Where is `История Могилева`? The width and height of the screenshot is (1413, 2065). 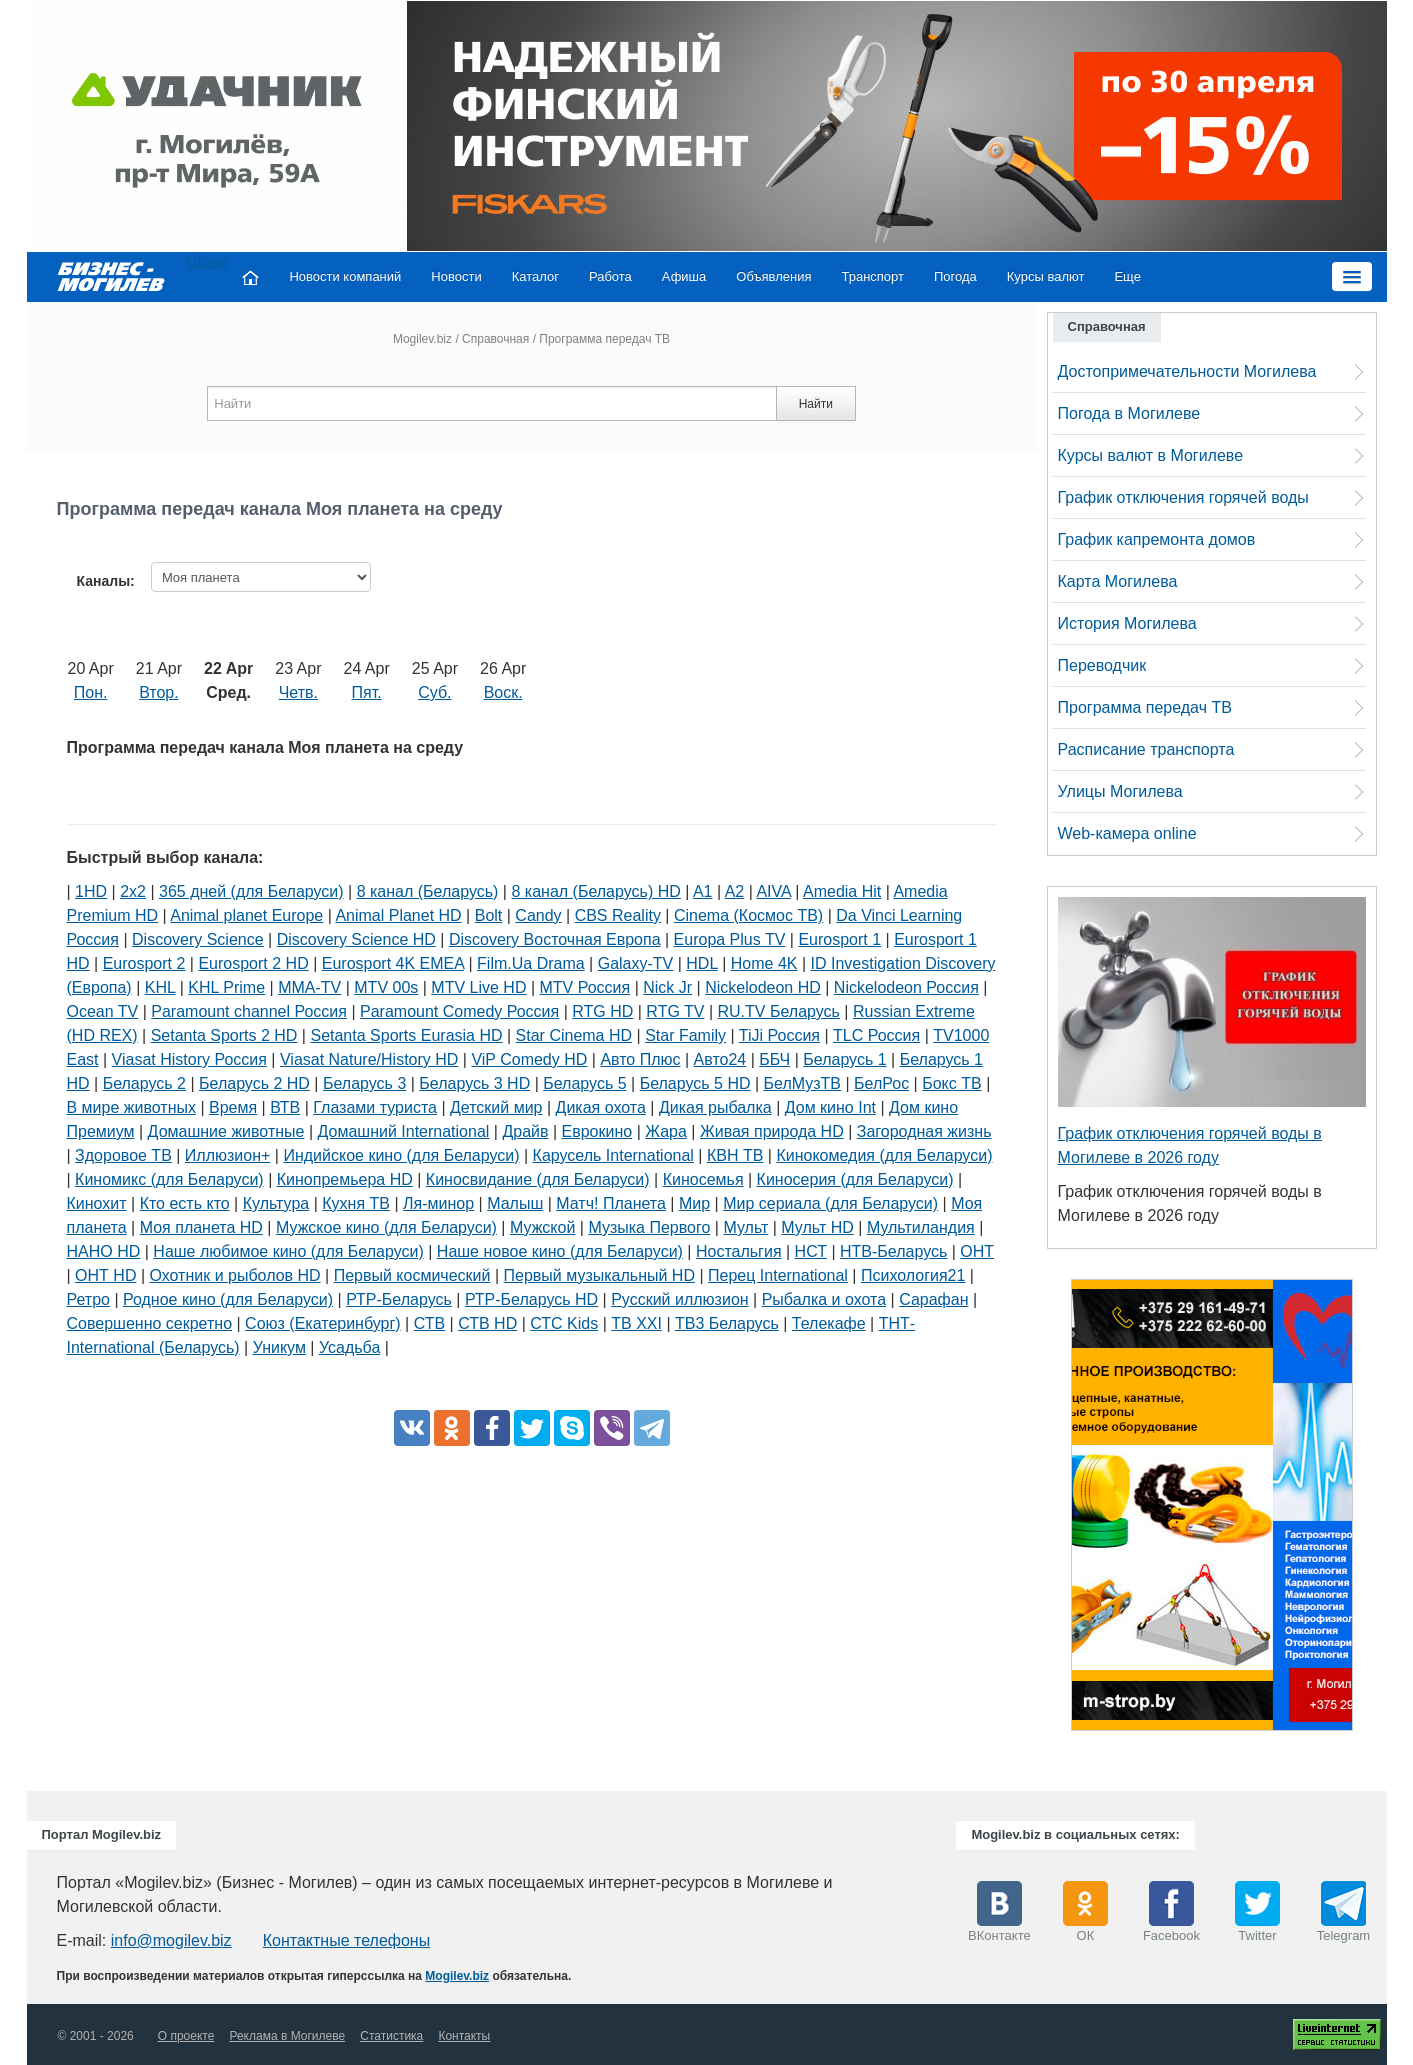 История Могилева is located at coordinates (1127, 623).